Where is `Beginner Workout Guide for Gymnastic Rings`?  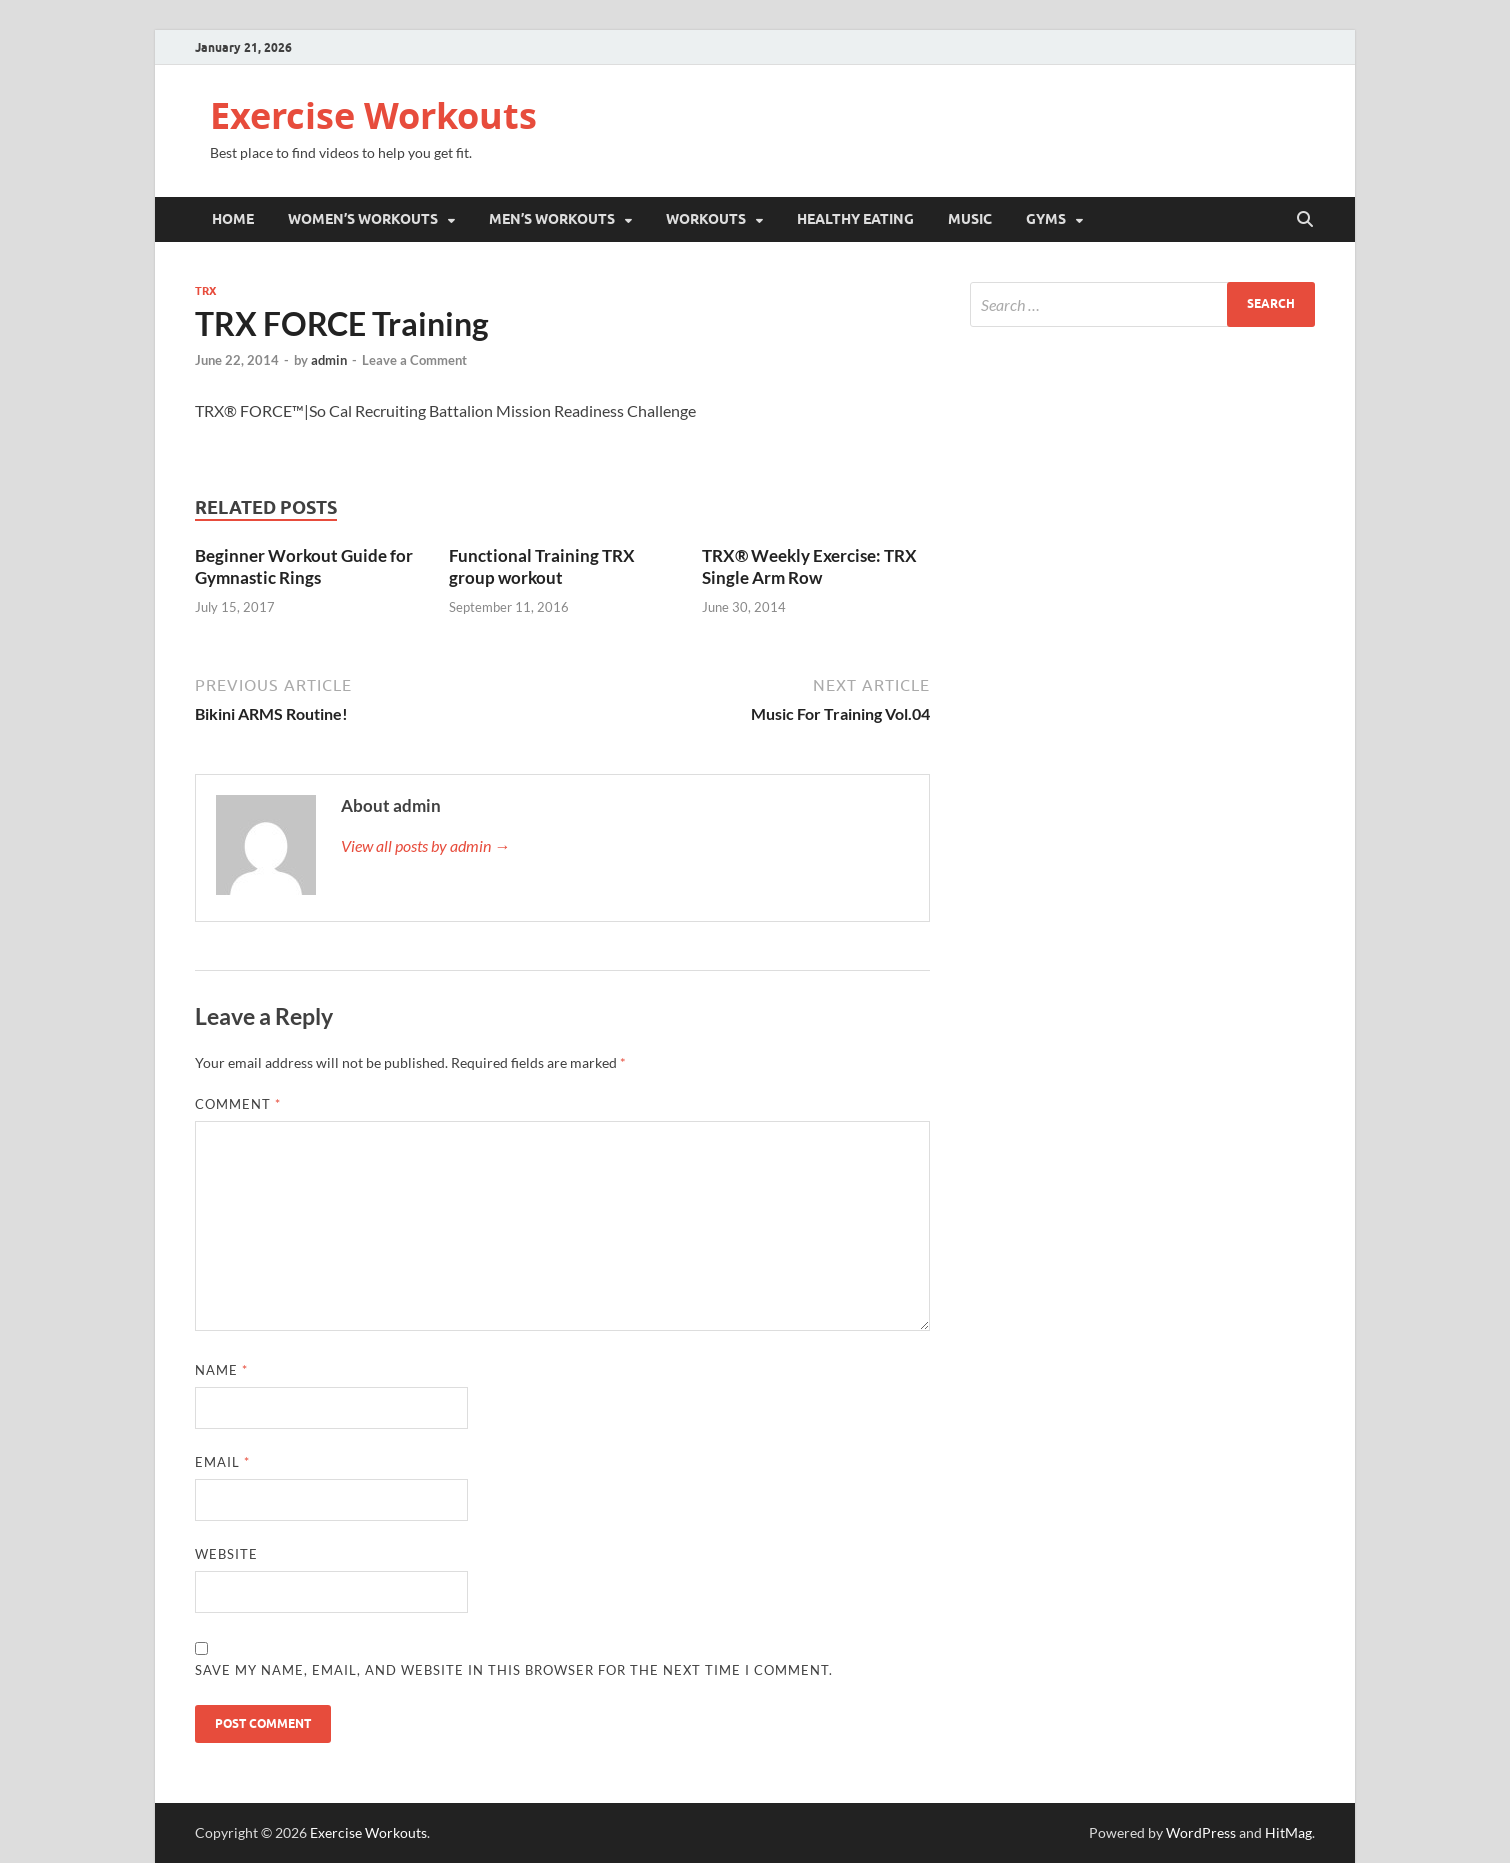 Beginner Workout Guide for Gymnastic Rings is located at coordinates (304, 566).